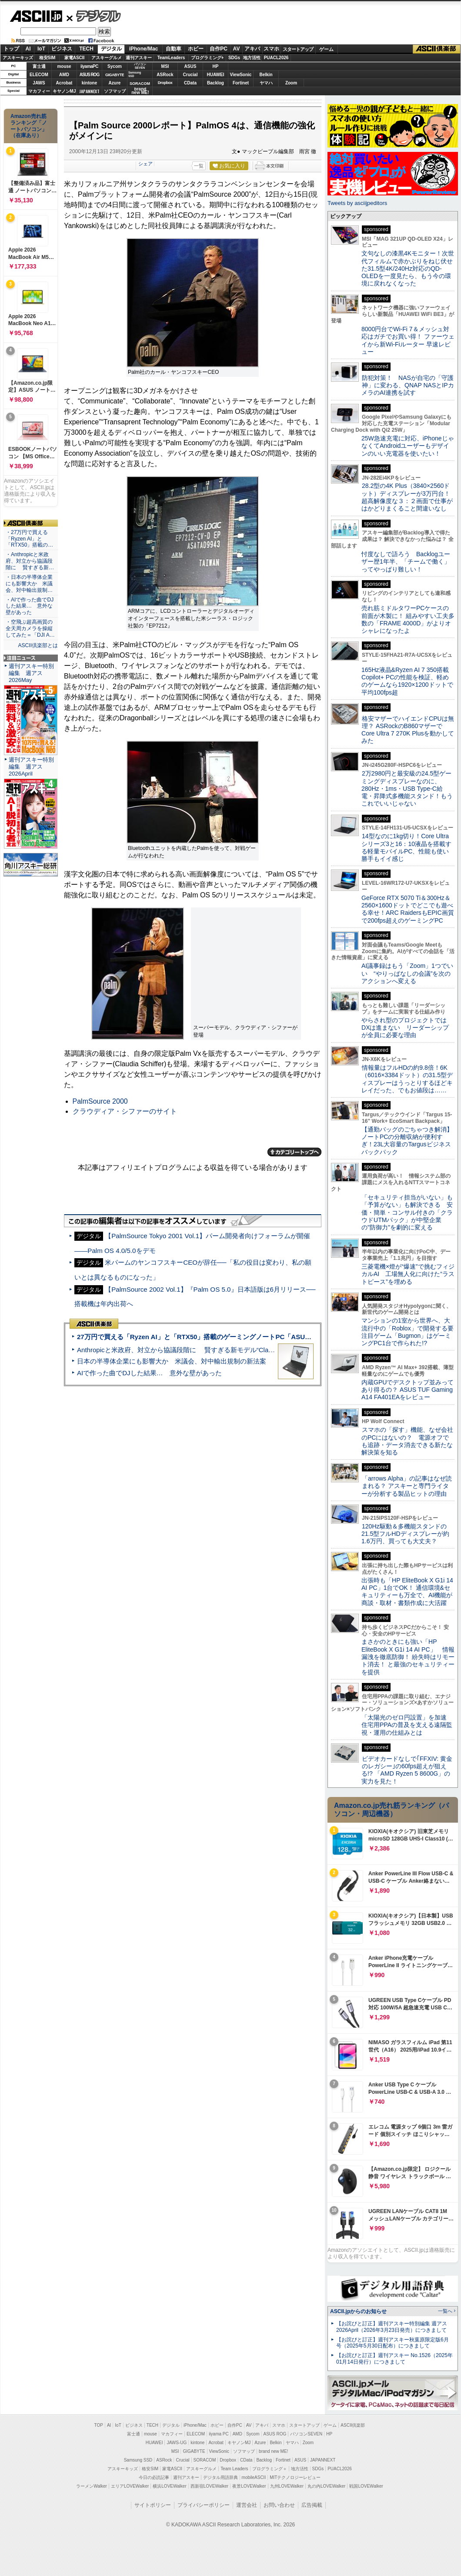 This screenshot has width=461, height=2576. Describe the element at coordinates (140, 91) in the screenshot. I see `brandnew ME!` at that location.